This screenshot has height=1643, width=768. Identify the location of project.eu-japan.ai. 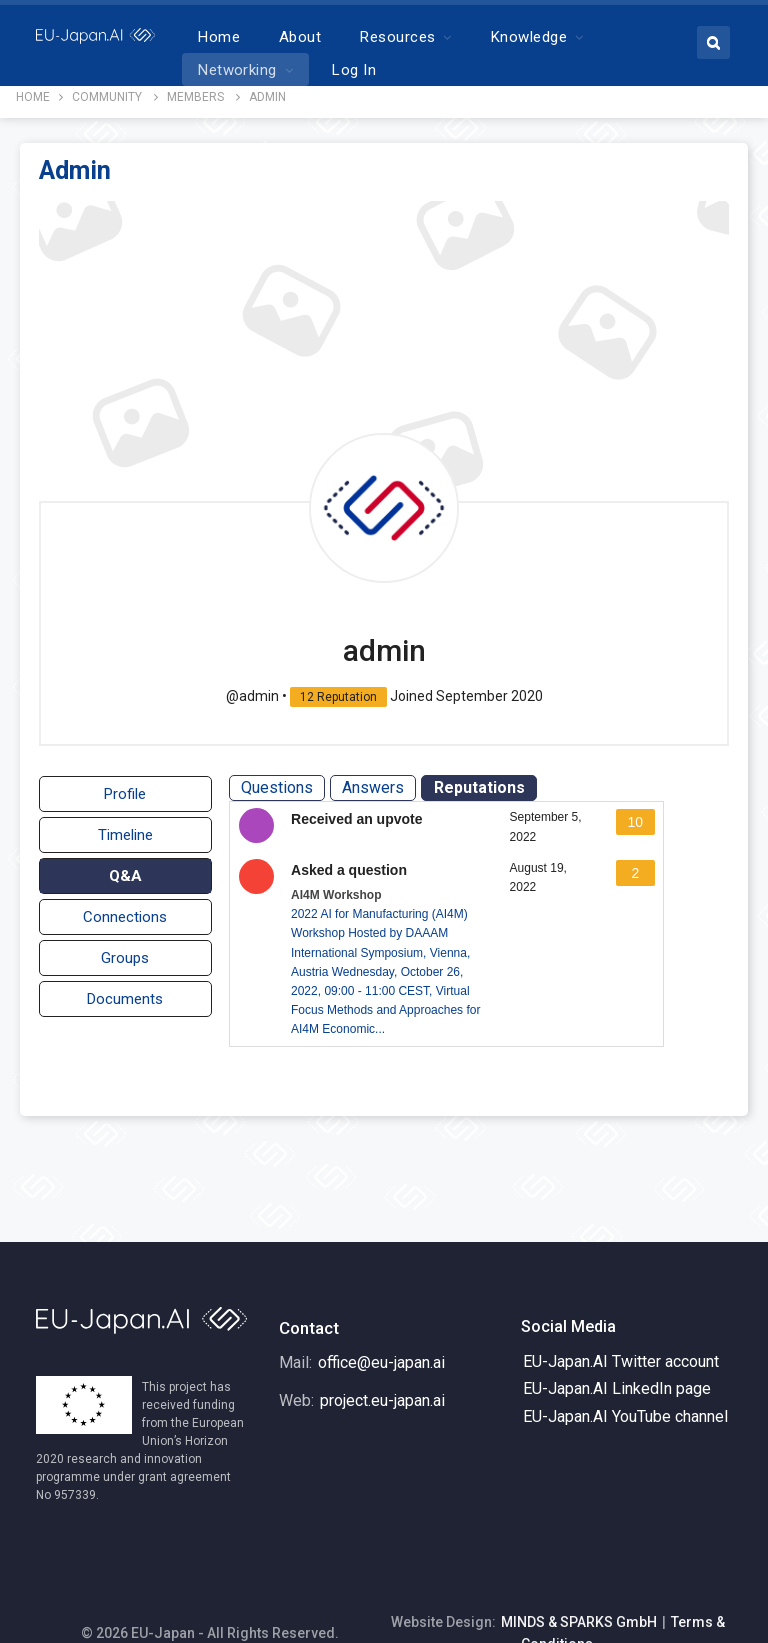
(382, 1358).